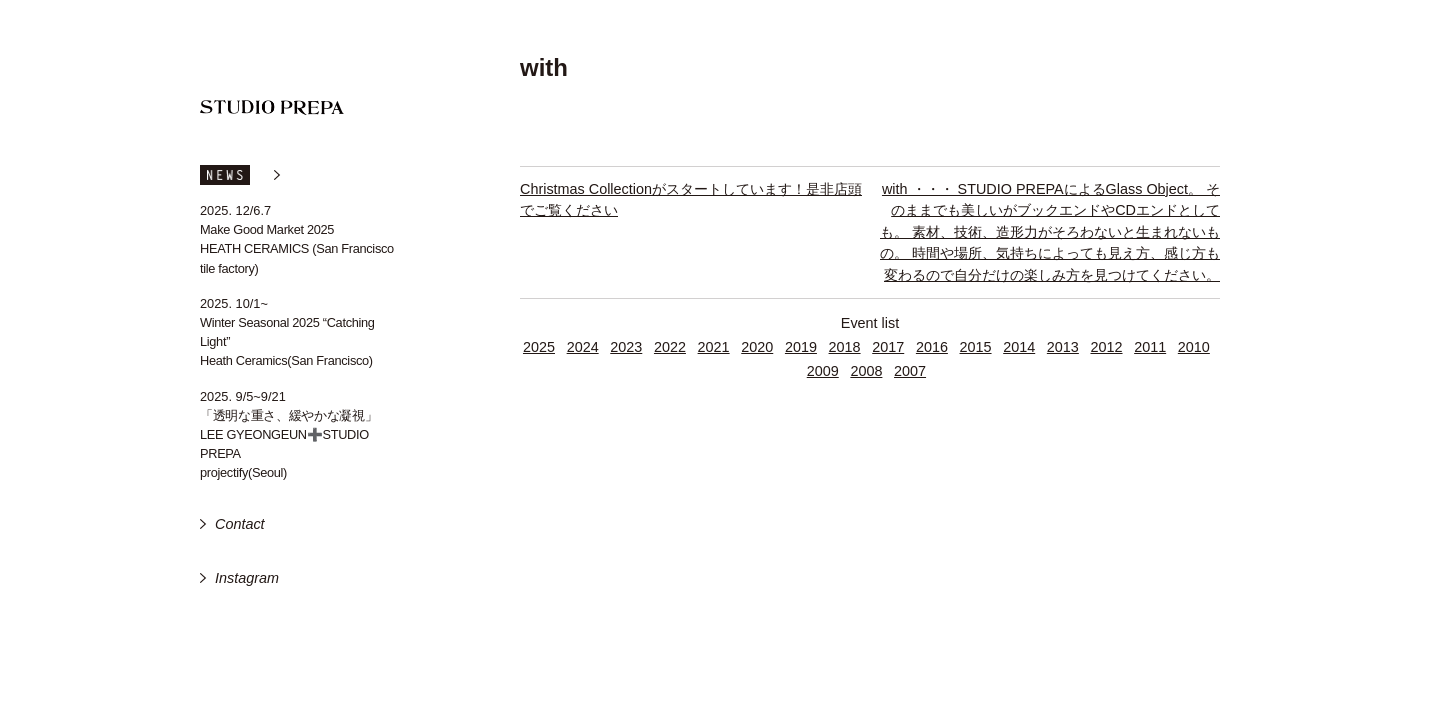 The height and width of the screenshot is (728, 1440). Describe the element at coordinates (976, 347) in the screenshot. I see `2015` at that location.